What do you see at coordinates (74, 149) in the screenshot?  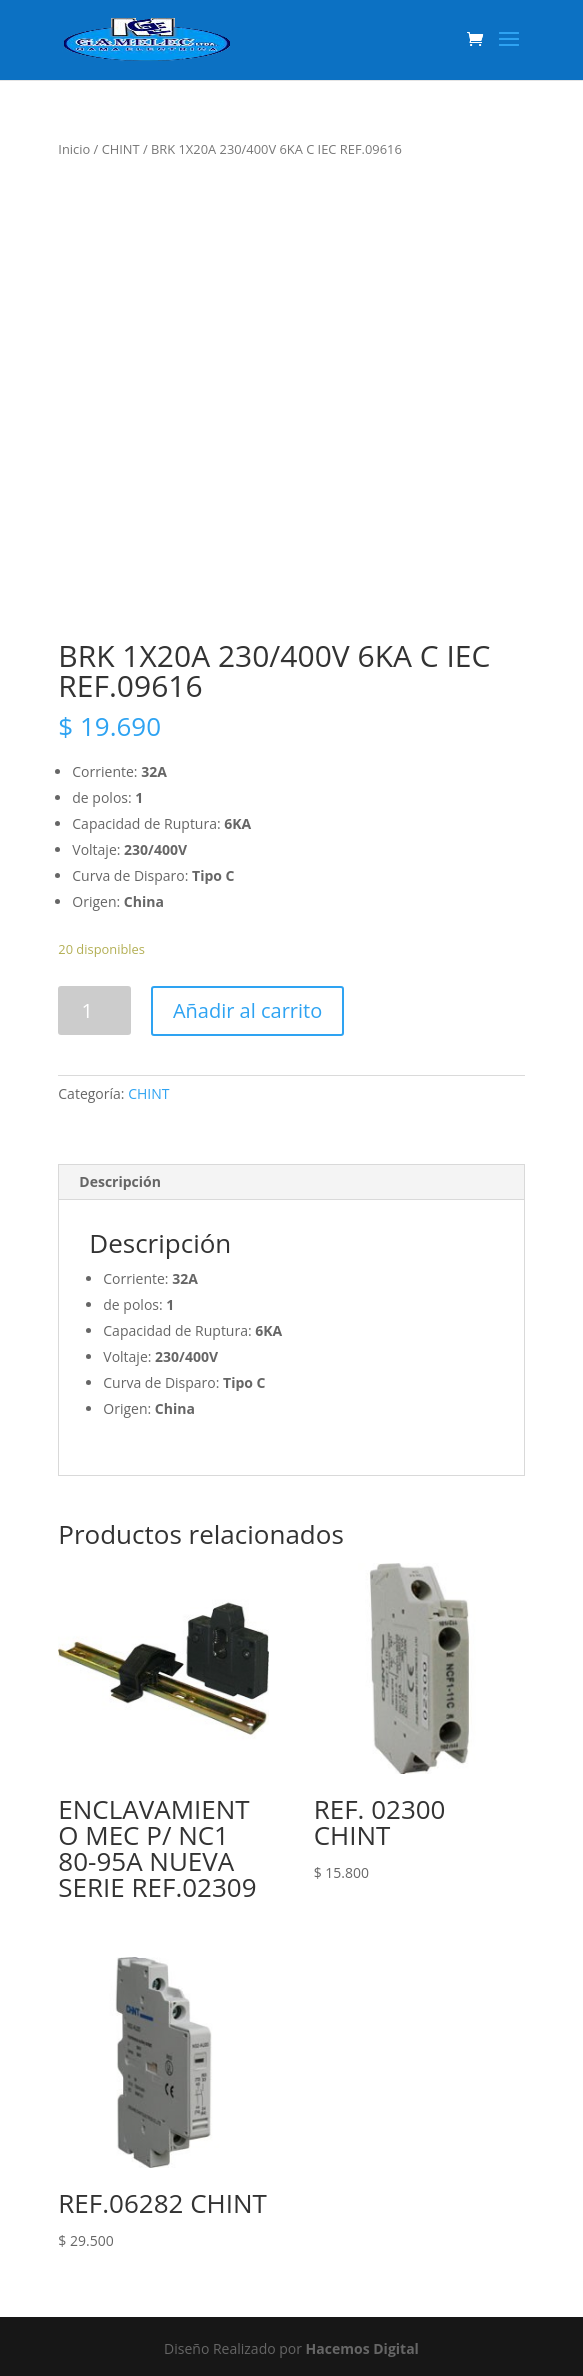 I see `Inicio` at bounding box center [74, 149].